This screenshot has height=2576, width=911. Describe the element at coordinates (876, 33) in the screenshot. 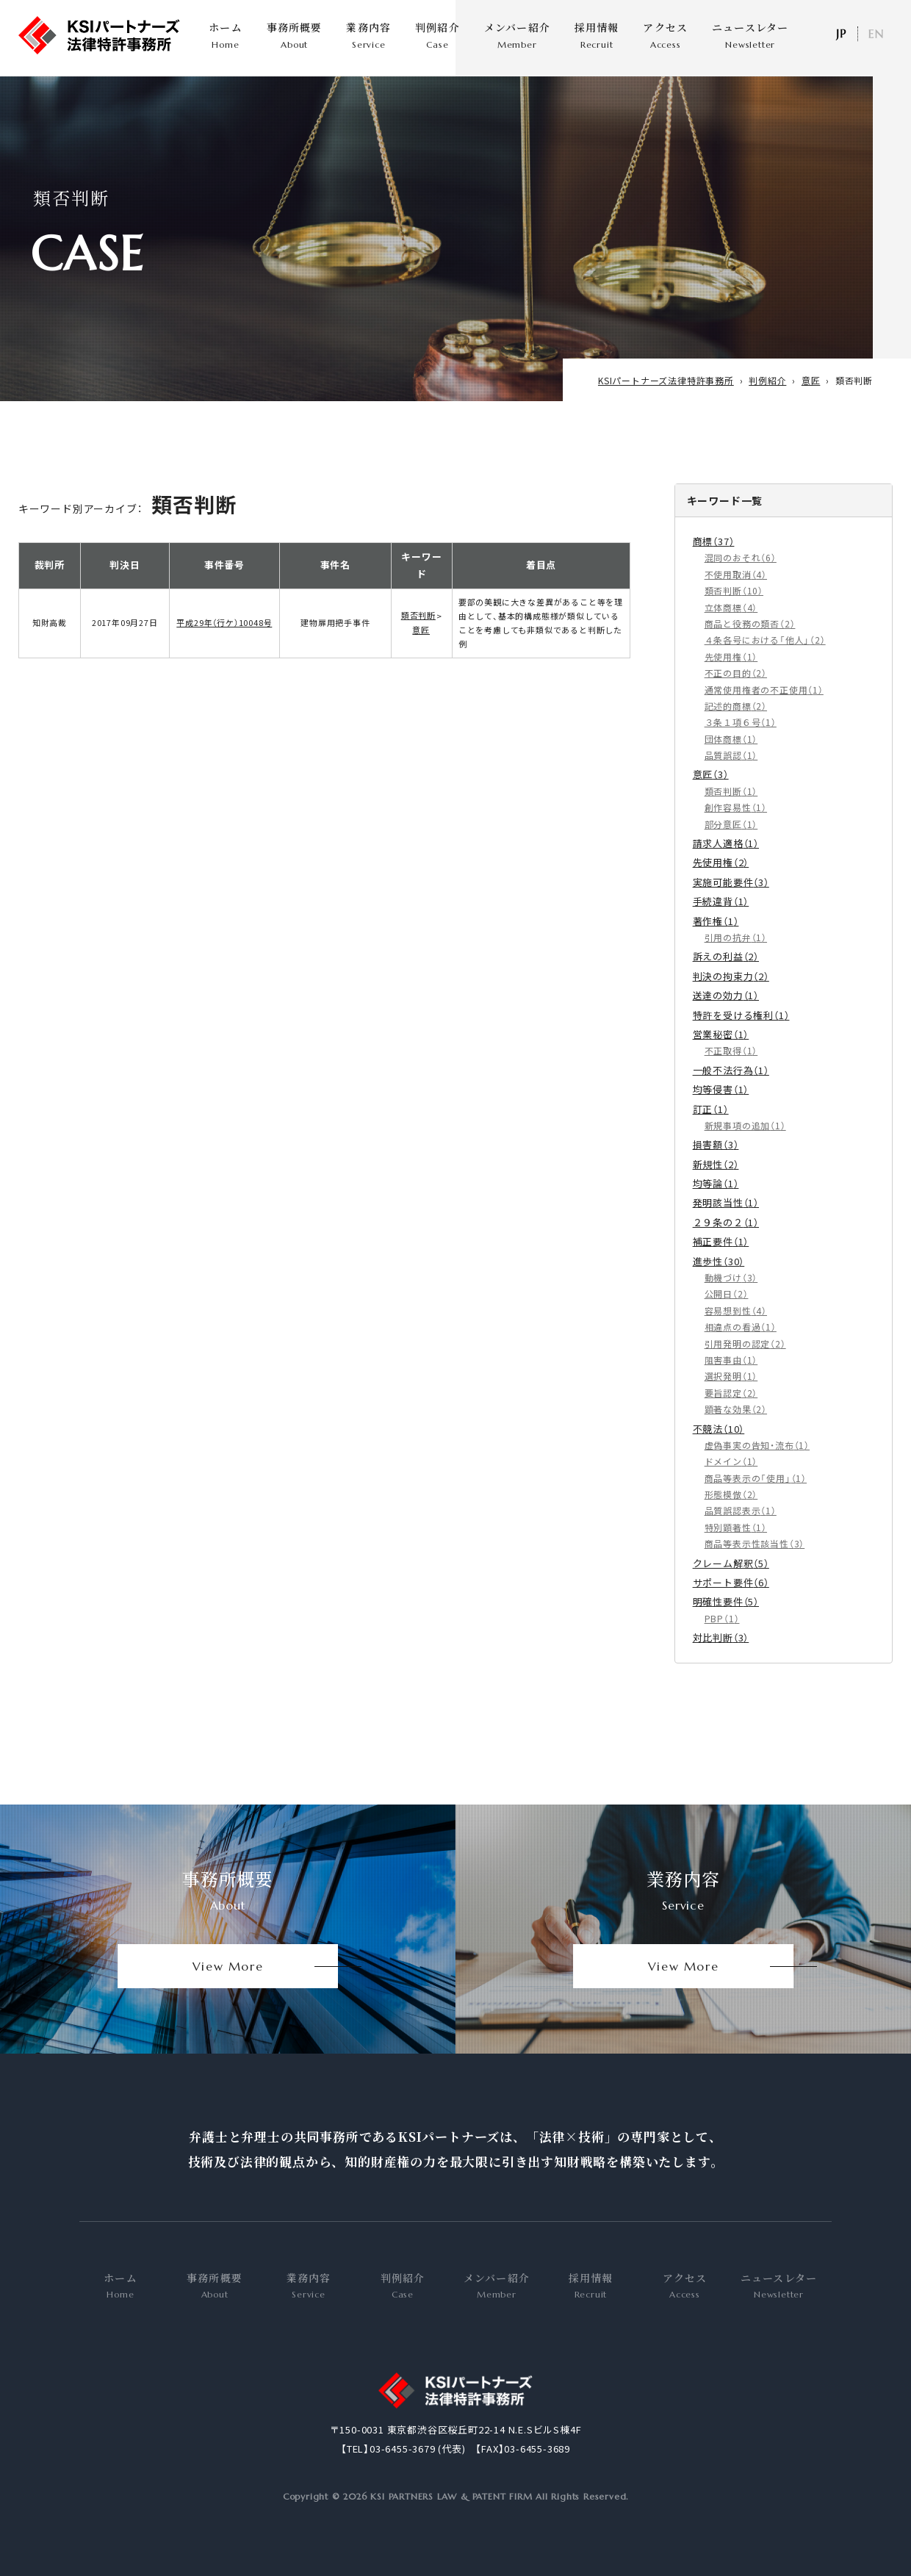

I see `EN` at that location.